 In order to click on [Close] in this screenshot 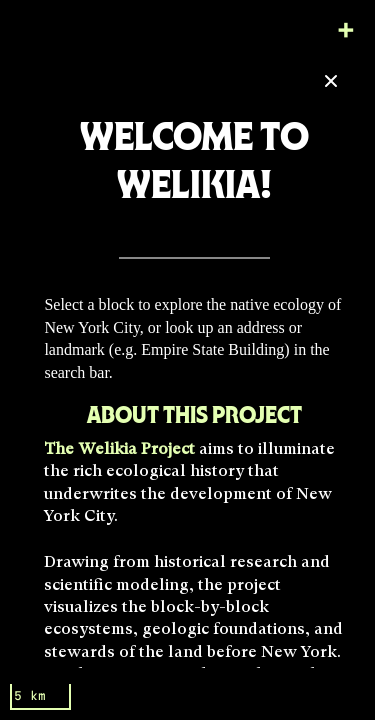, I will do `click(331, 81)`.